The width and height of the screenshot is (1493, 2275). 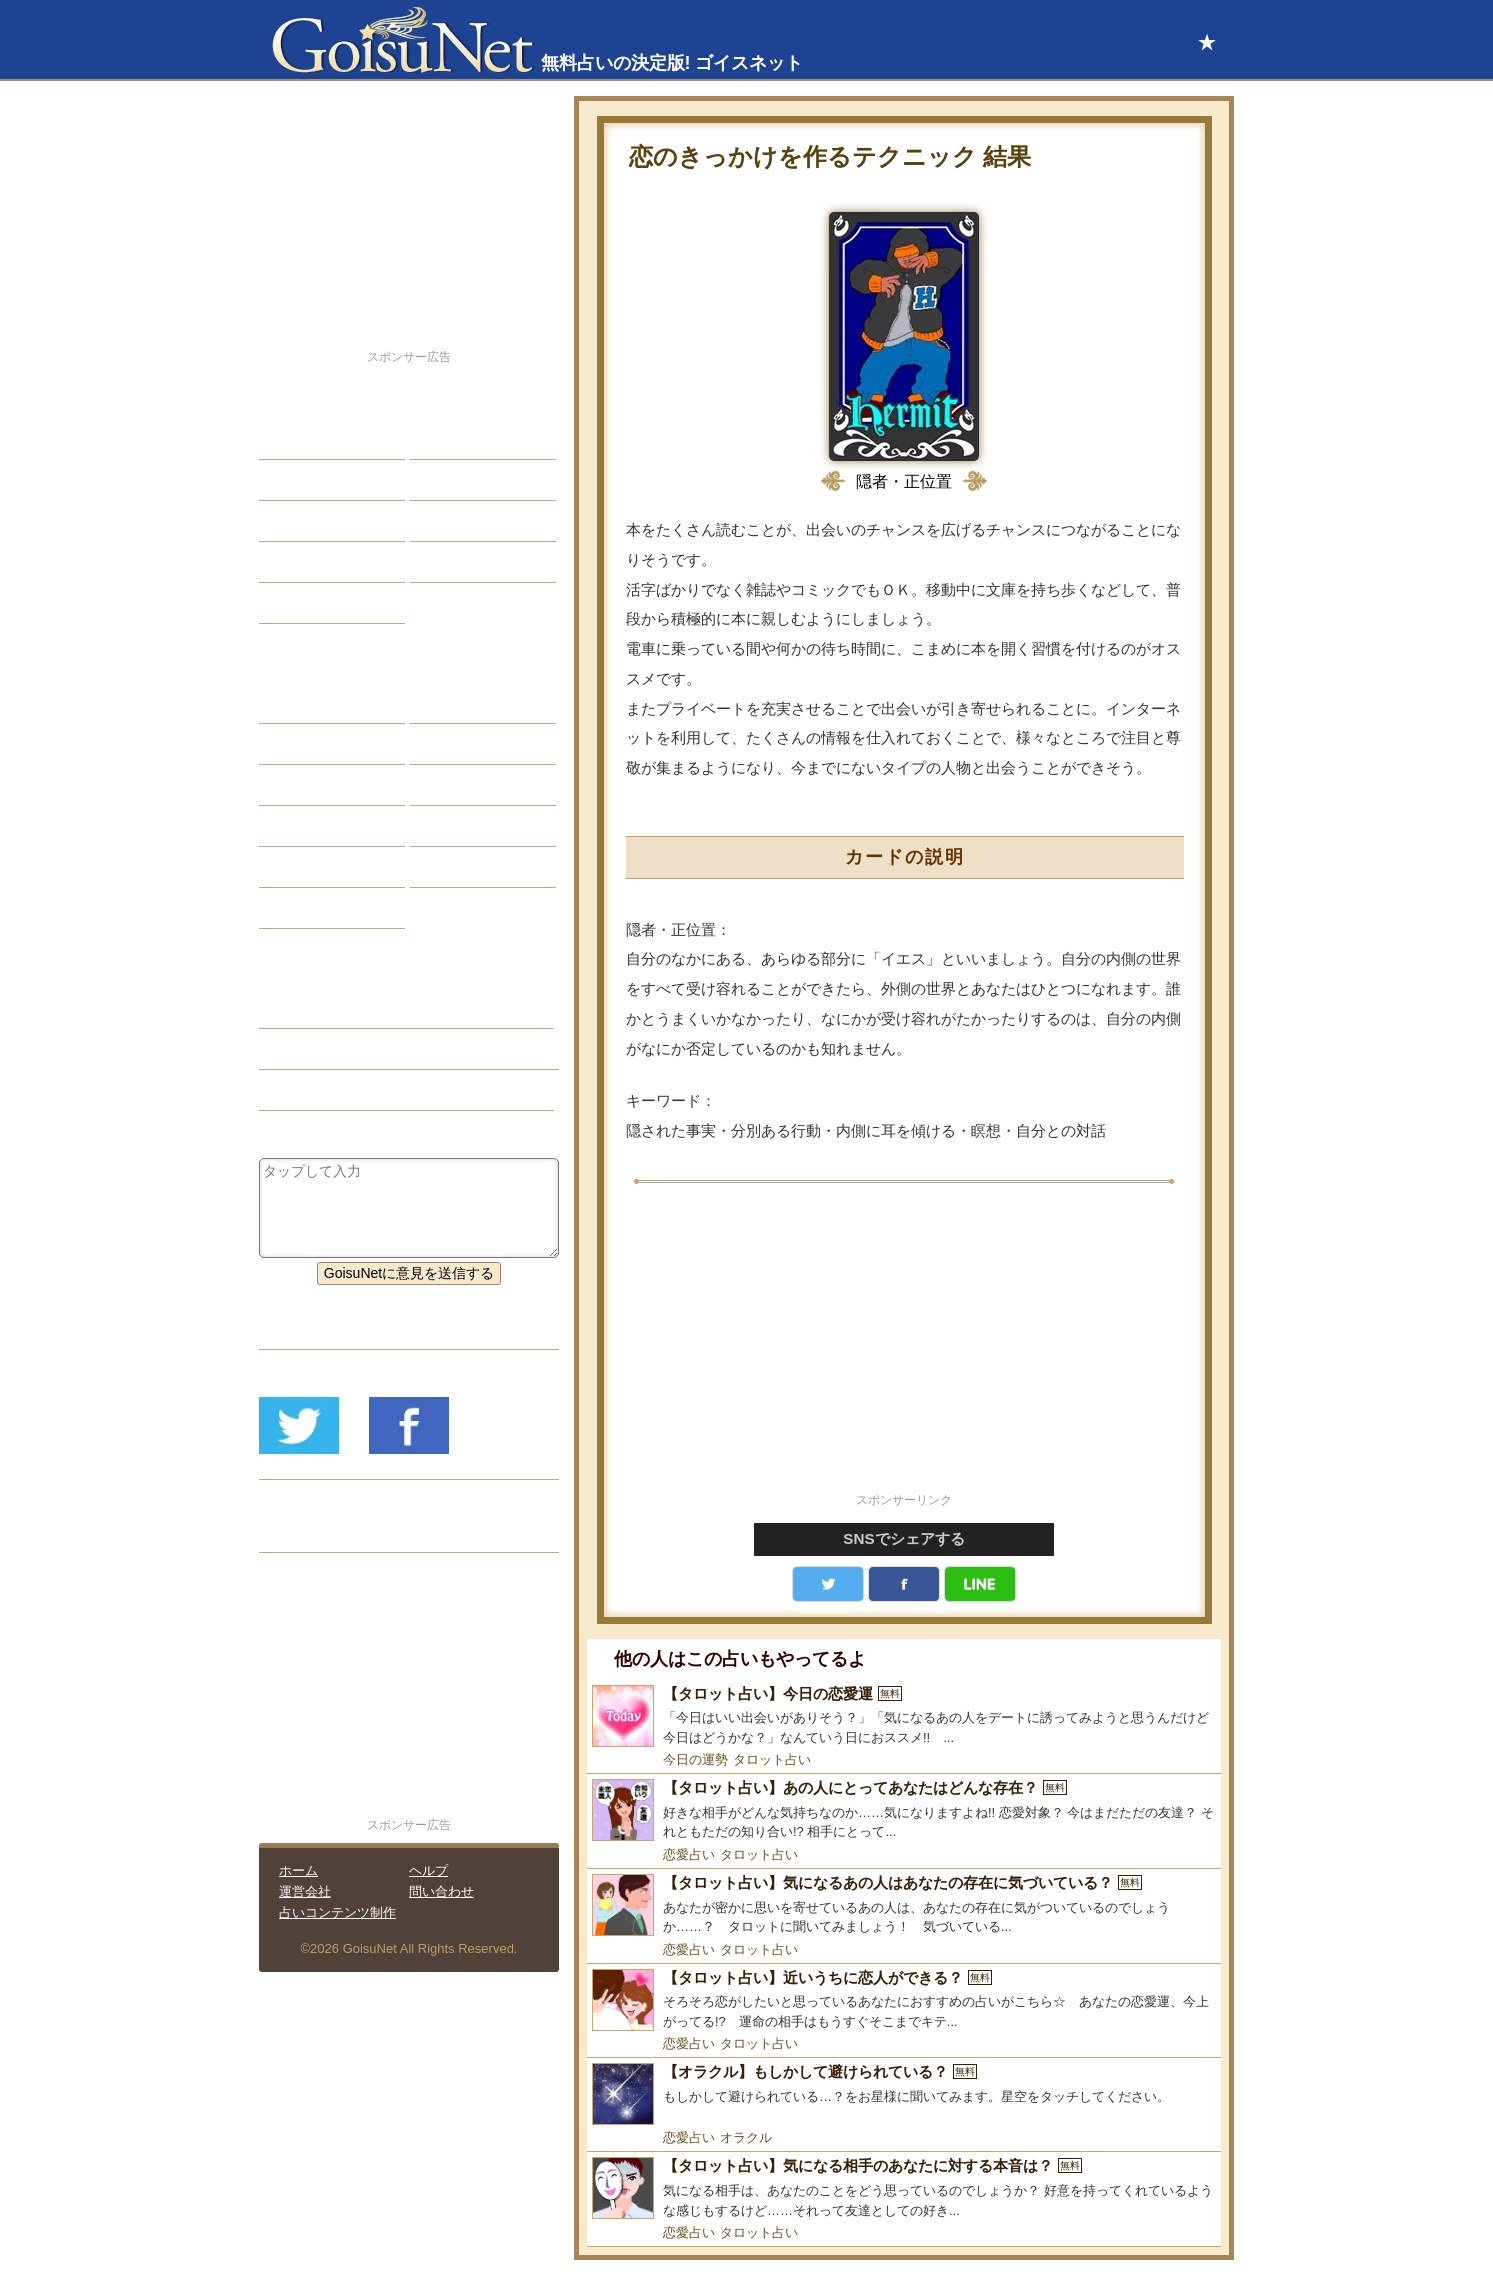 What do you see at coordinates (828, 1584) in the screenshot?
I see `Twitter` at bounding box center [828, 1584].